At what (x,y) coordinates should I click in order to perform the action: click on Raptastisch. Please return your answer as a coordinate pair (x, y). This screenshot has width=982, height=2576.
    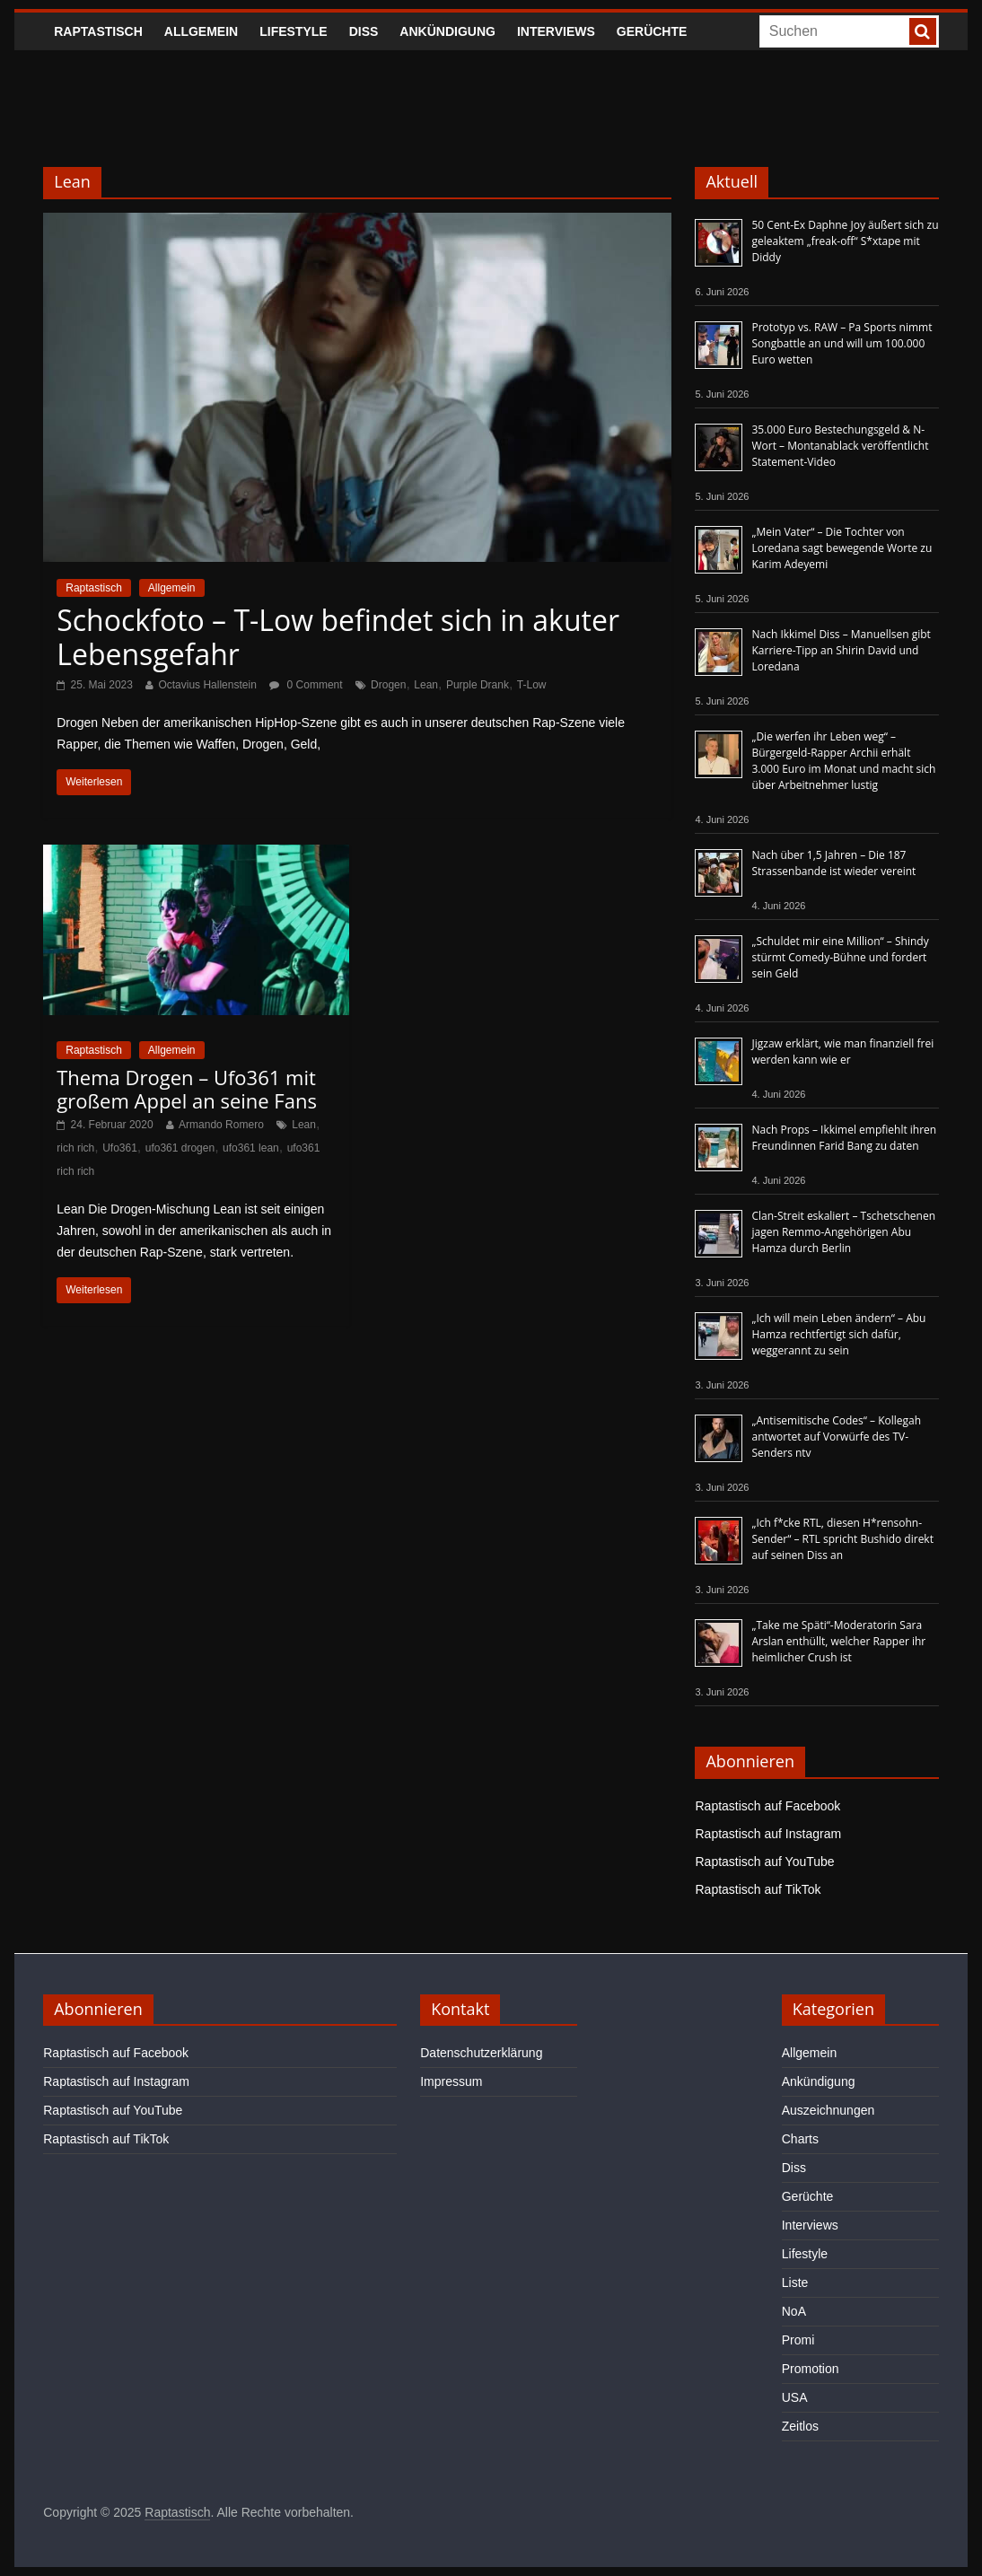
    Looking at the image, I should click on (98, 31).